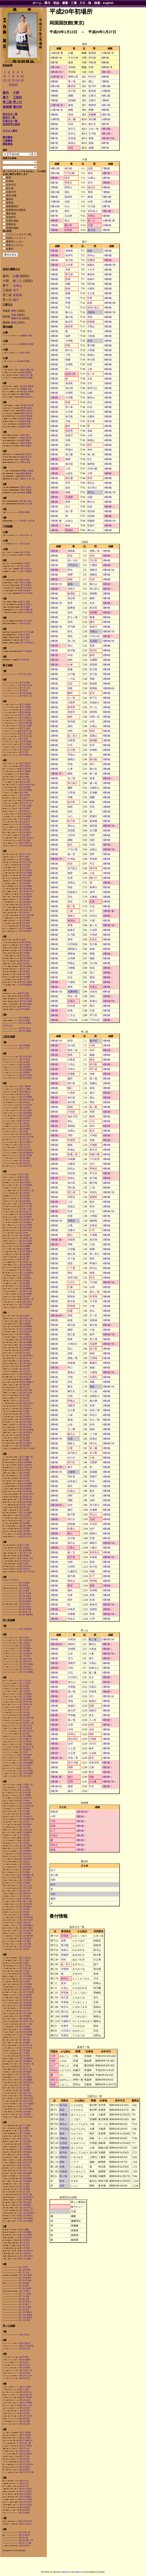  I want to click on 西三44 島, so click(24, 1233).